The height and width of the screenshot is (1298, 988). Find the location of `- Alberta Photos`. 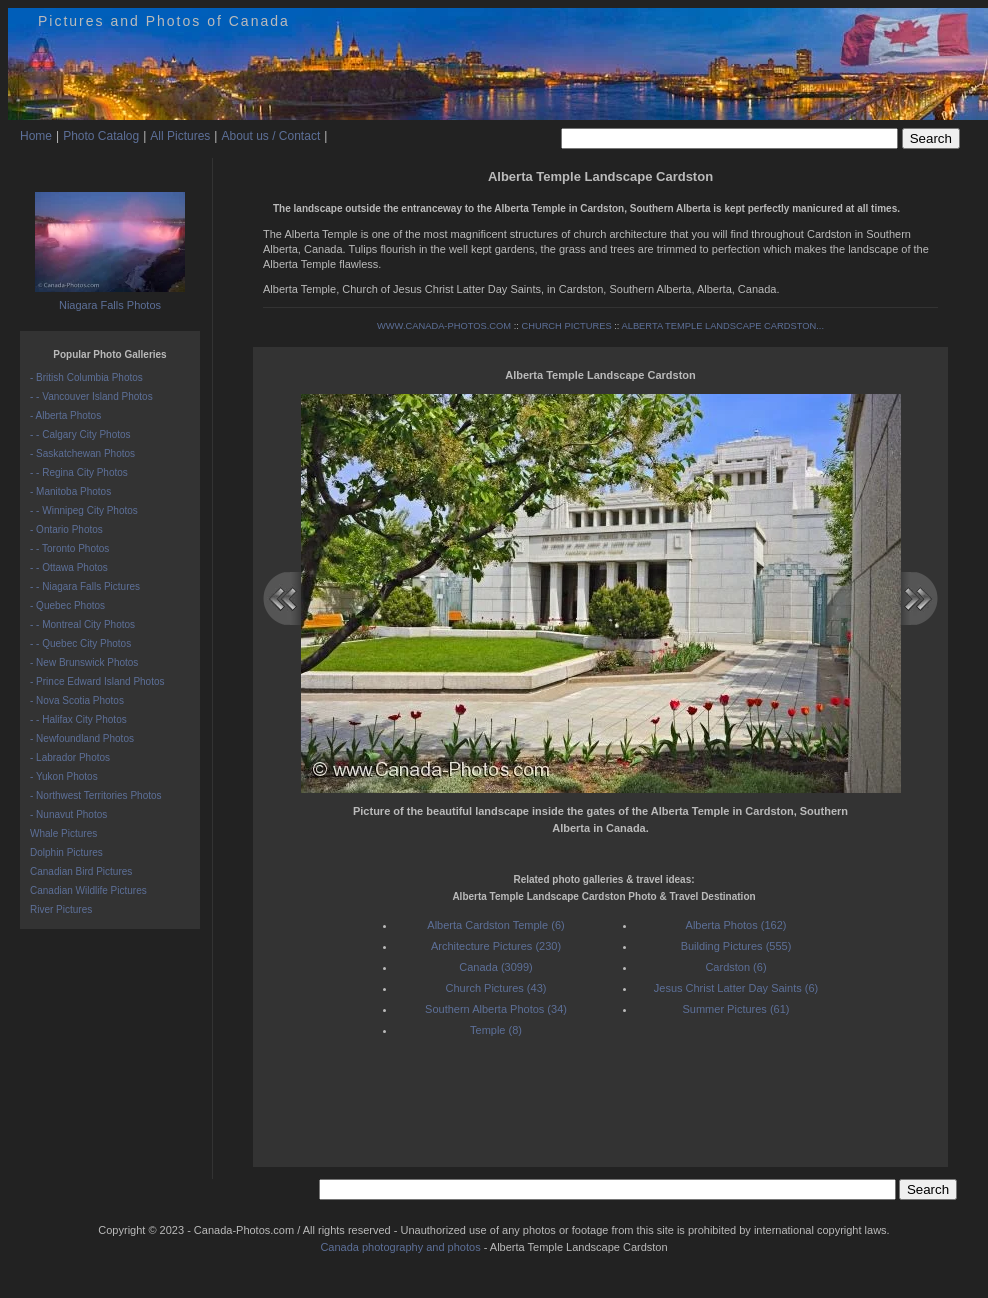

- Alberta Photos is located at coordinates (65, 415).